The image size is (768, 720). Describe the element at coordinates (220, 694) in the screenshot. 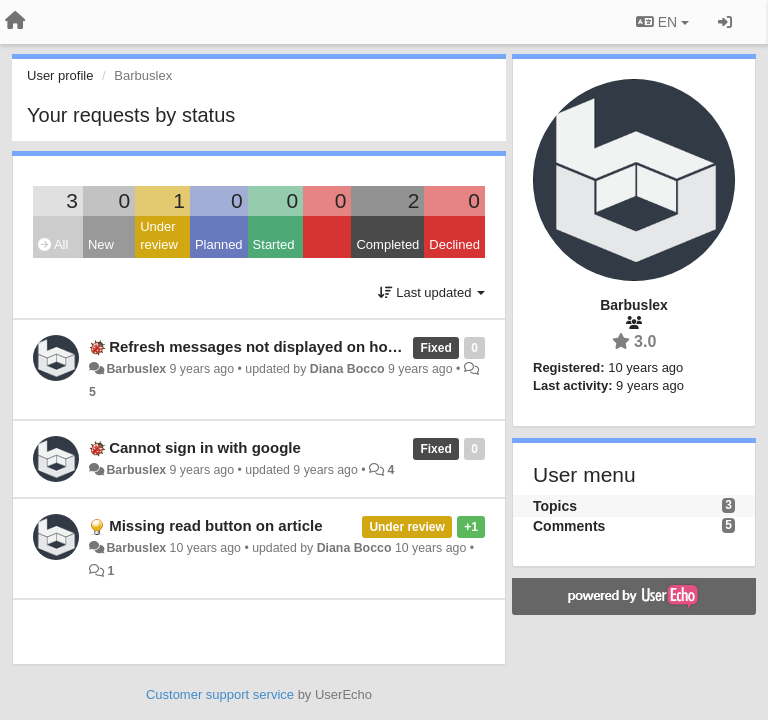

I see `Customer support service` at that location.